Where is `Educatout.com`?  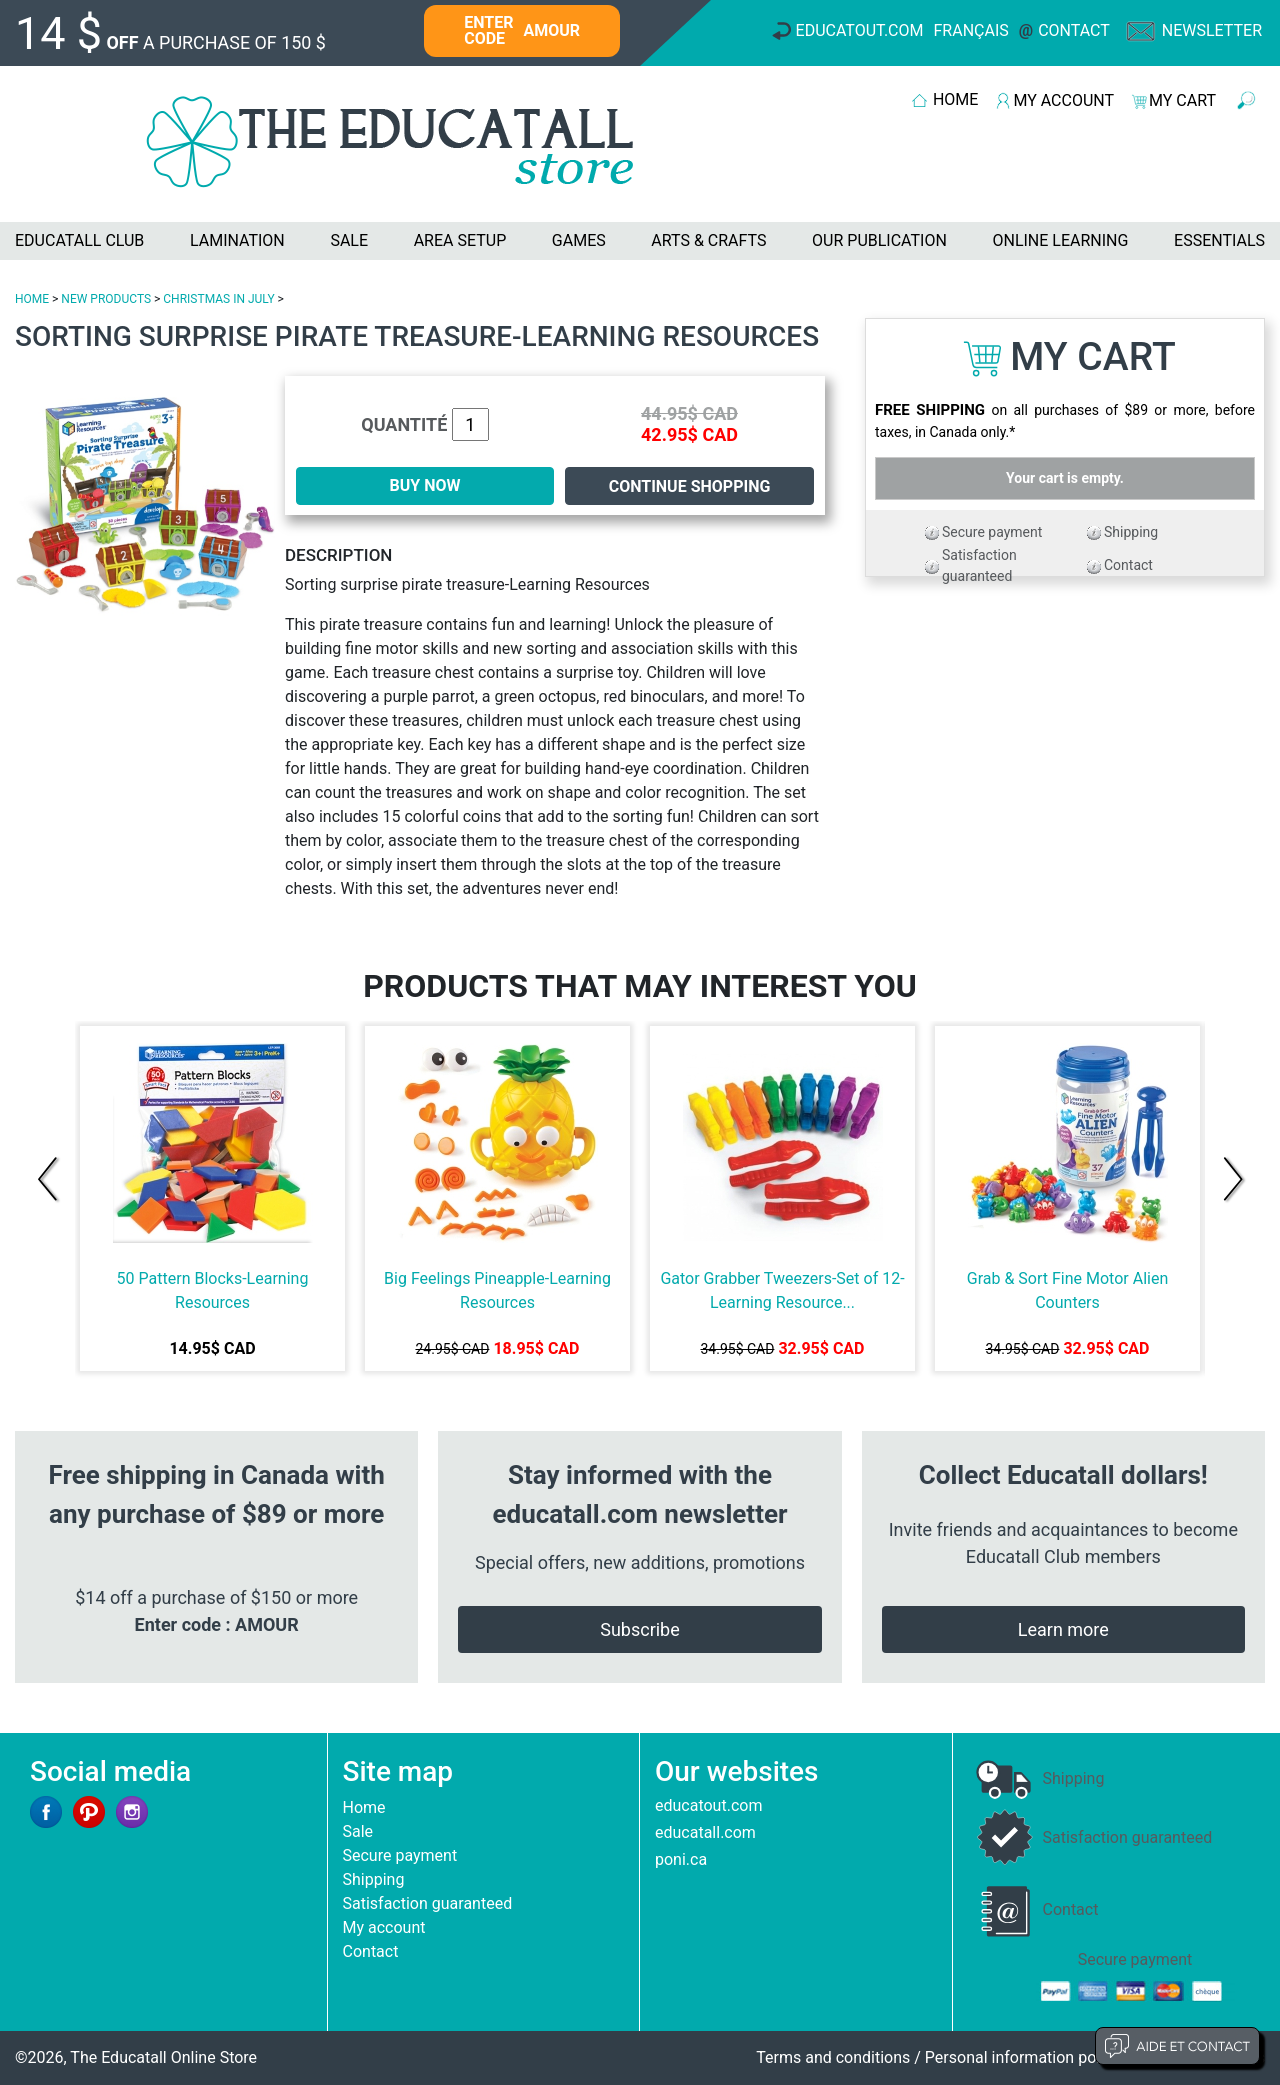 Educatout.com is located at coordinates (860, 30).